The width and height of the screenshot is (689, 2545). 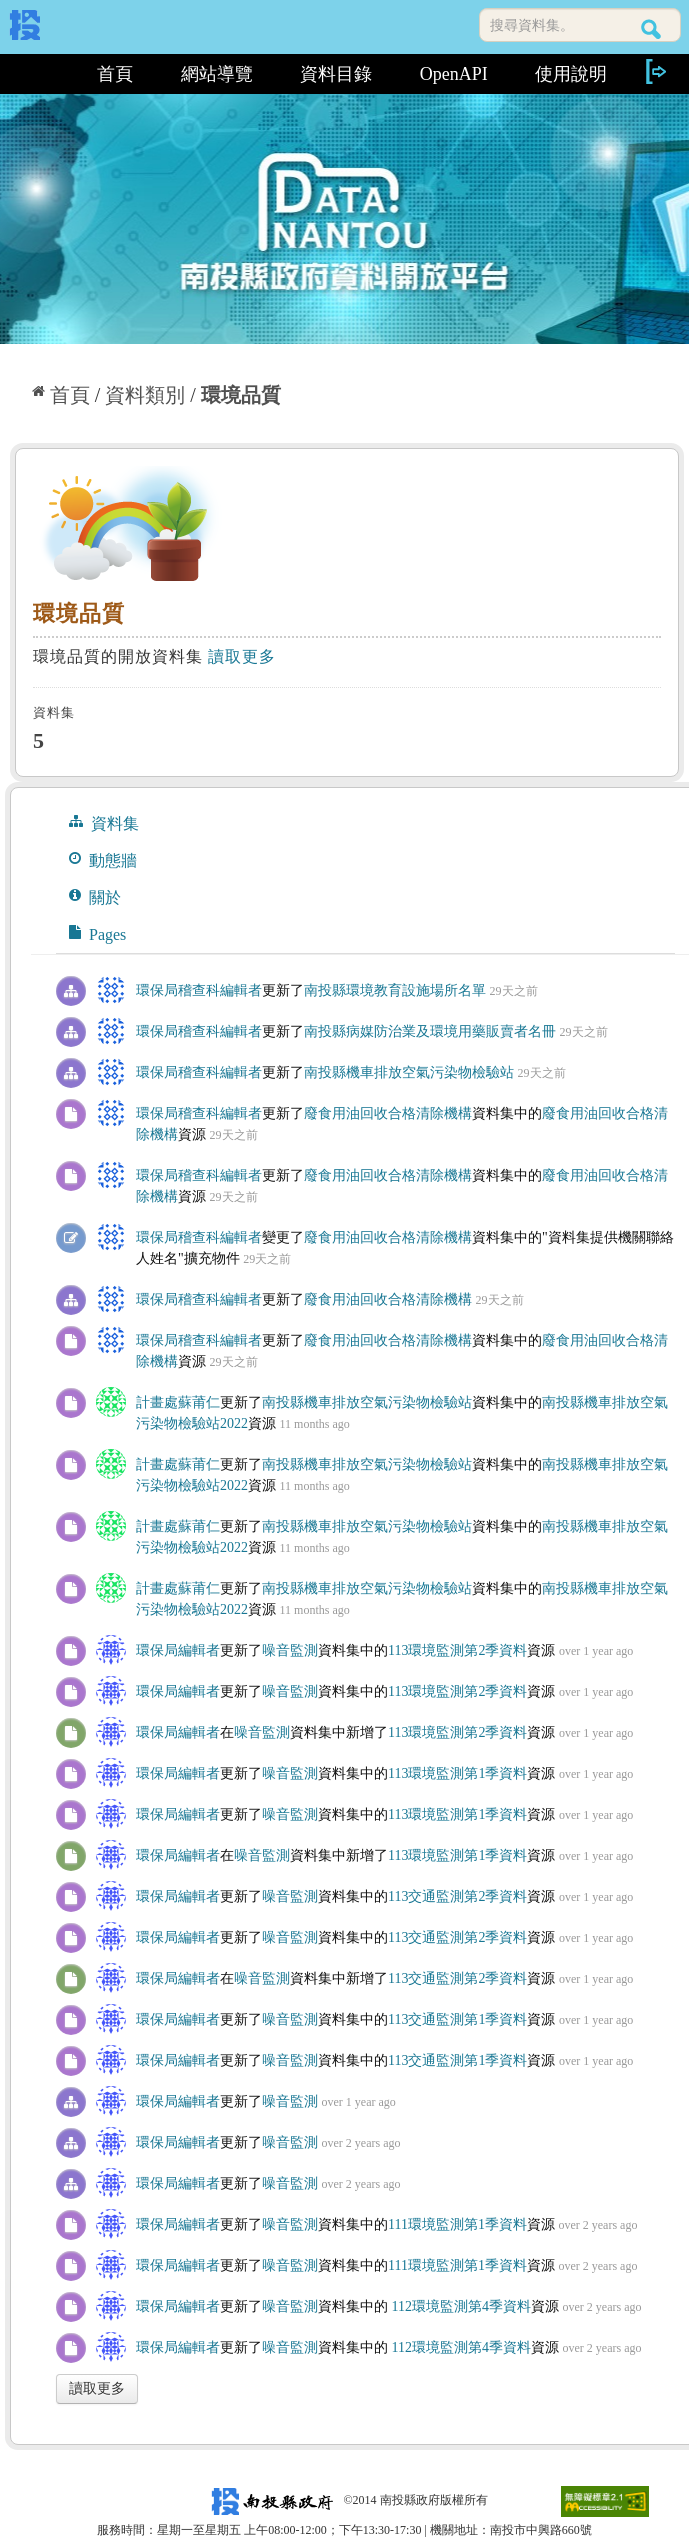 I want to click on 首頁, so click(x=115, y=74).